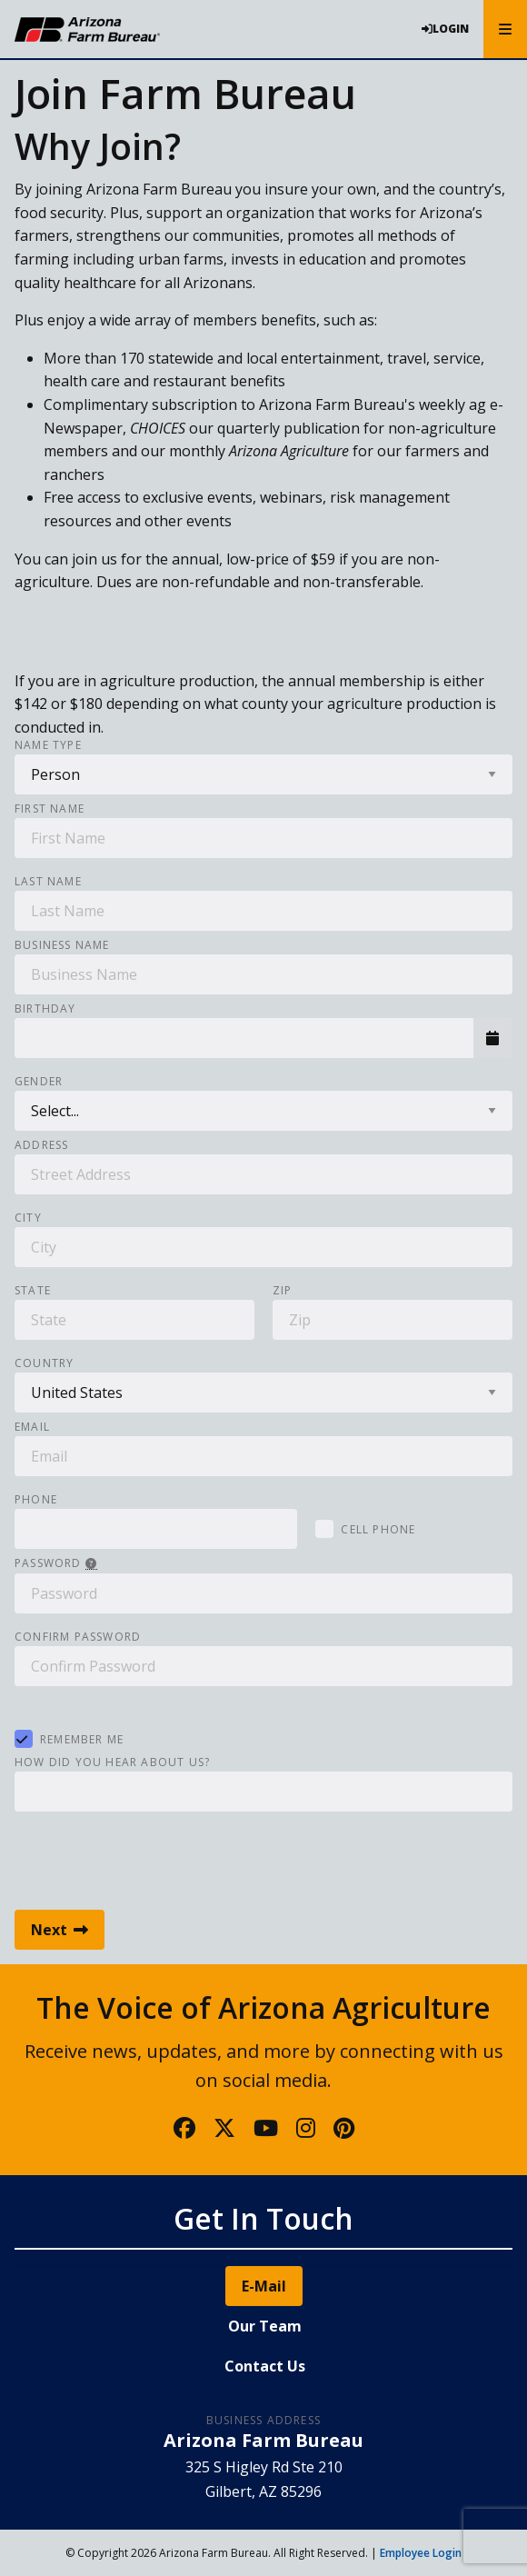 Image resolution: width=527 pixels, height=2576 pixels. I want to click on [combobox], so click(244, 1038).